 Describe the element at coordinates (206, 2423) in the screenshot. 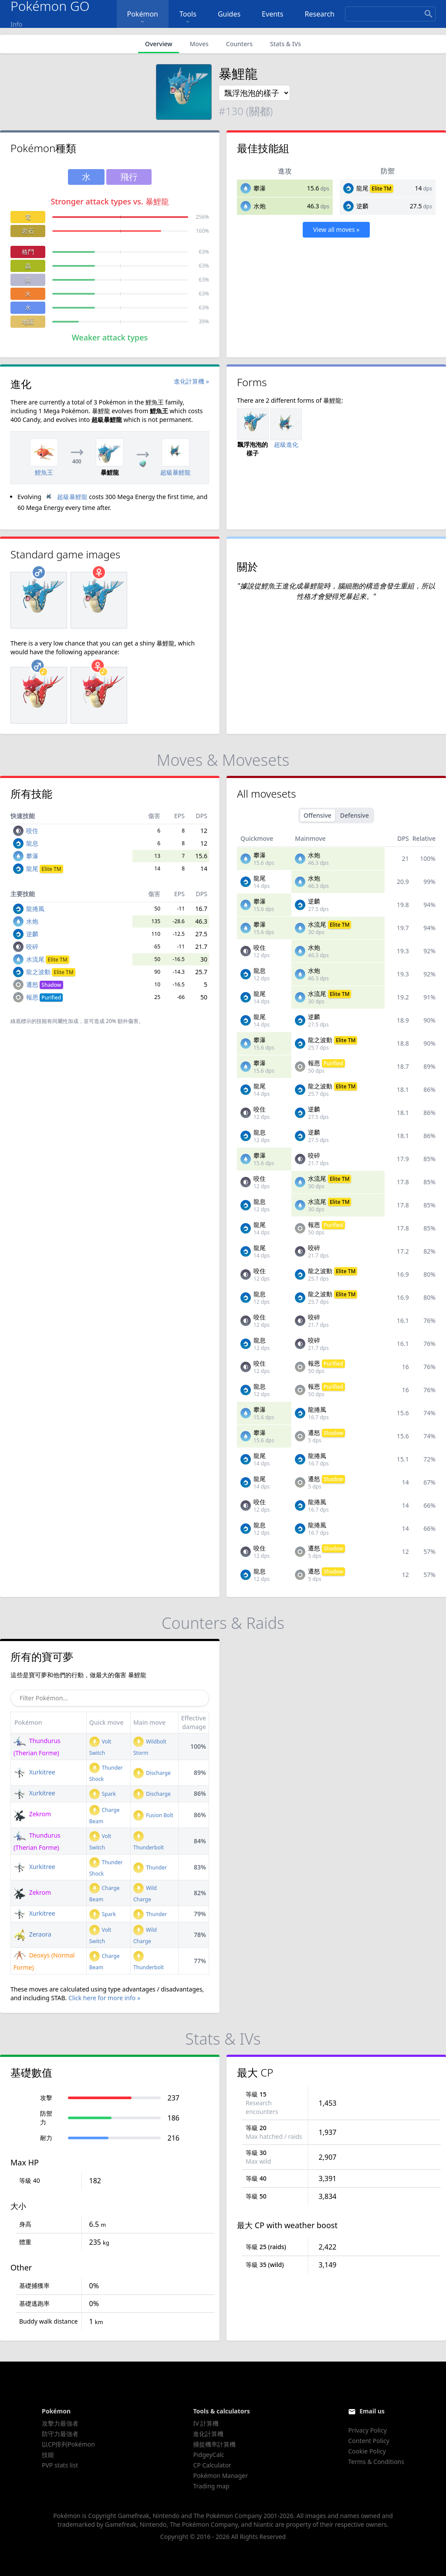

I see `IV 計算機` at that location.